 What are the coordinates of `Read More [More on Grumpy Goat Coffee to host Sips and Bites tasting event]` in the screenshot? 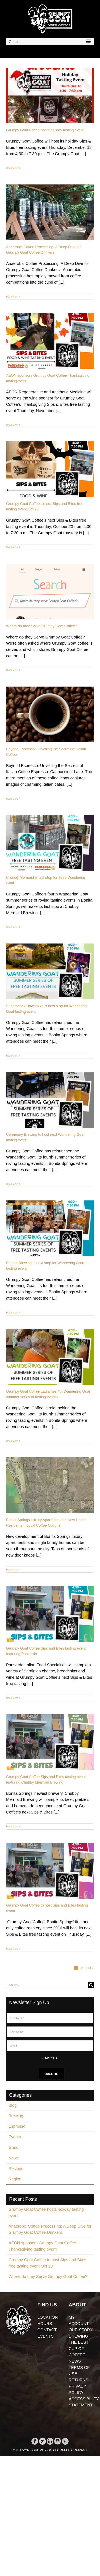 It's located at (12, 1948).